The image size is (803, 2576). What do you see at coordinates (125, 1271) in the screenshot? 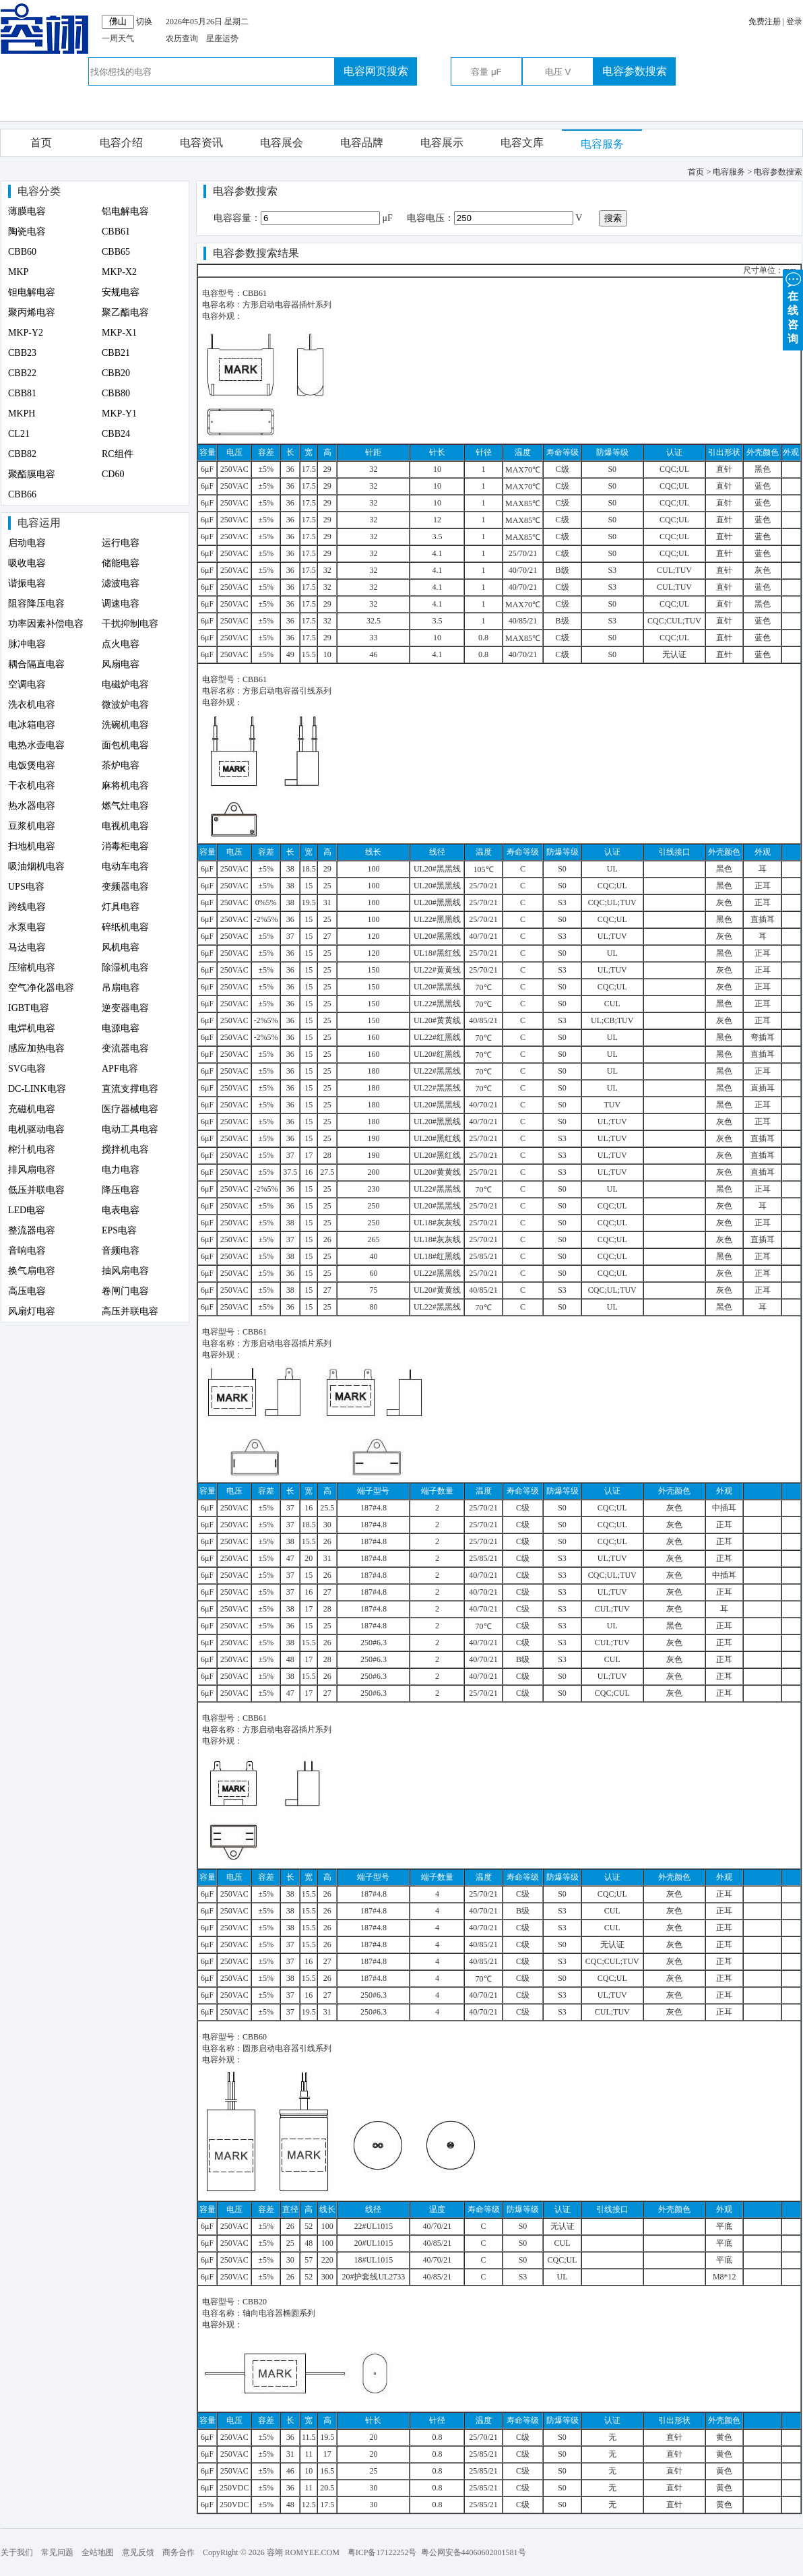
I see `抽风扇电容` at bounding box center [125, 1271].